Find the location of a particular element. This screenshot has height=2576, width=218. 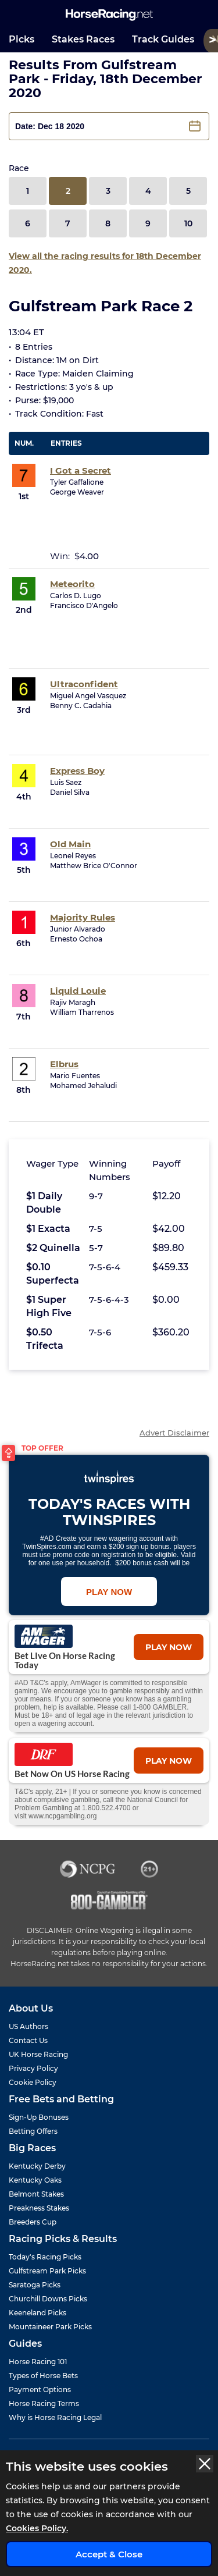

Contact Us is located at coordinates (28, 2040).